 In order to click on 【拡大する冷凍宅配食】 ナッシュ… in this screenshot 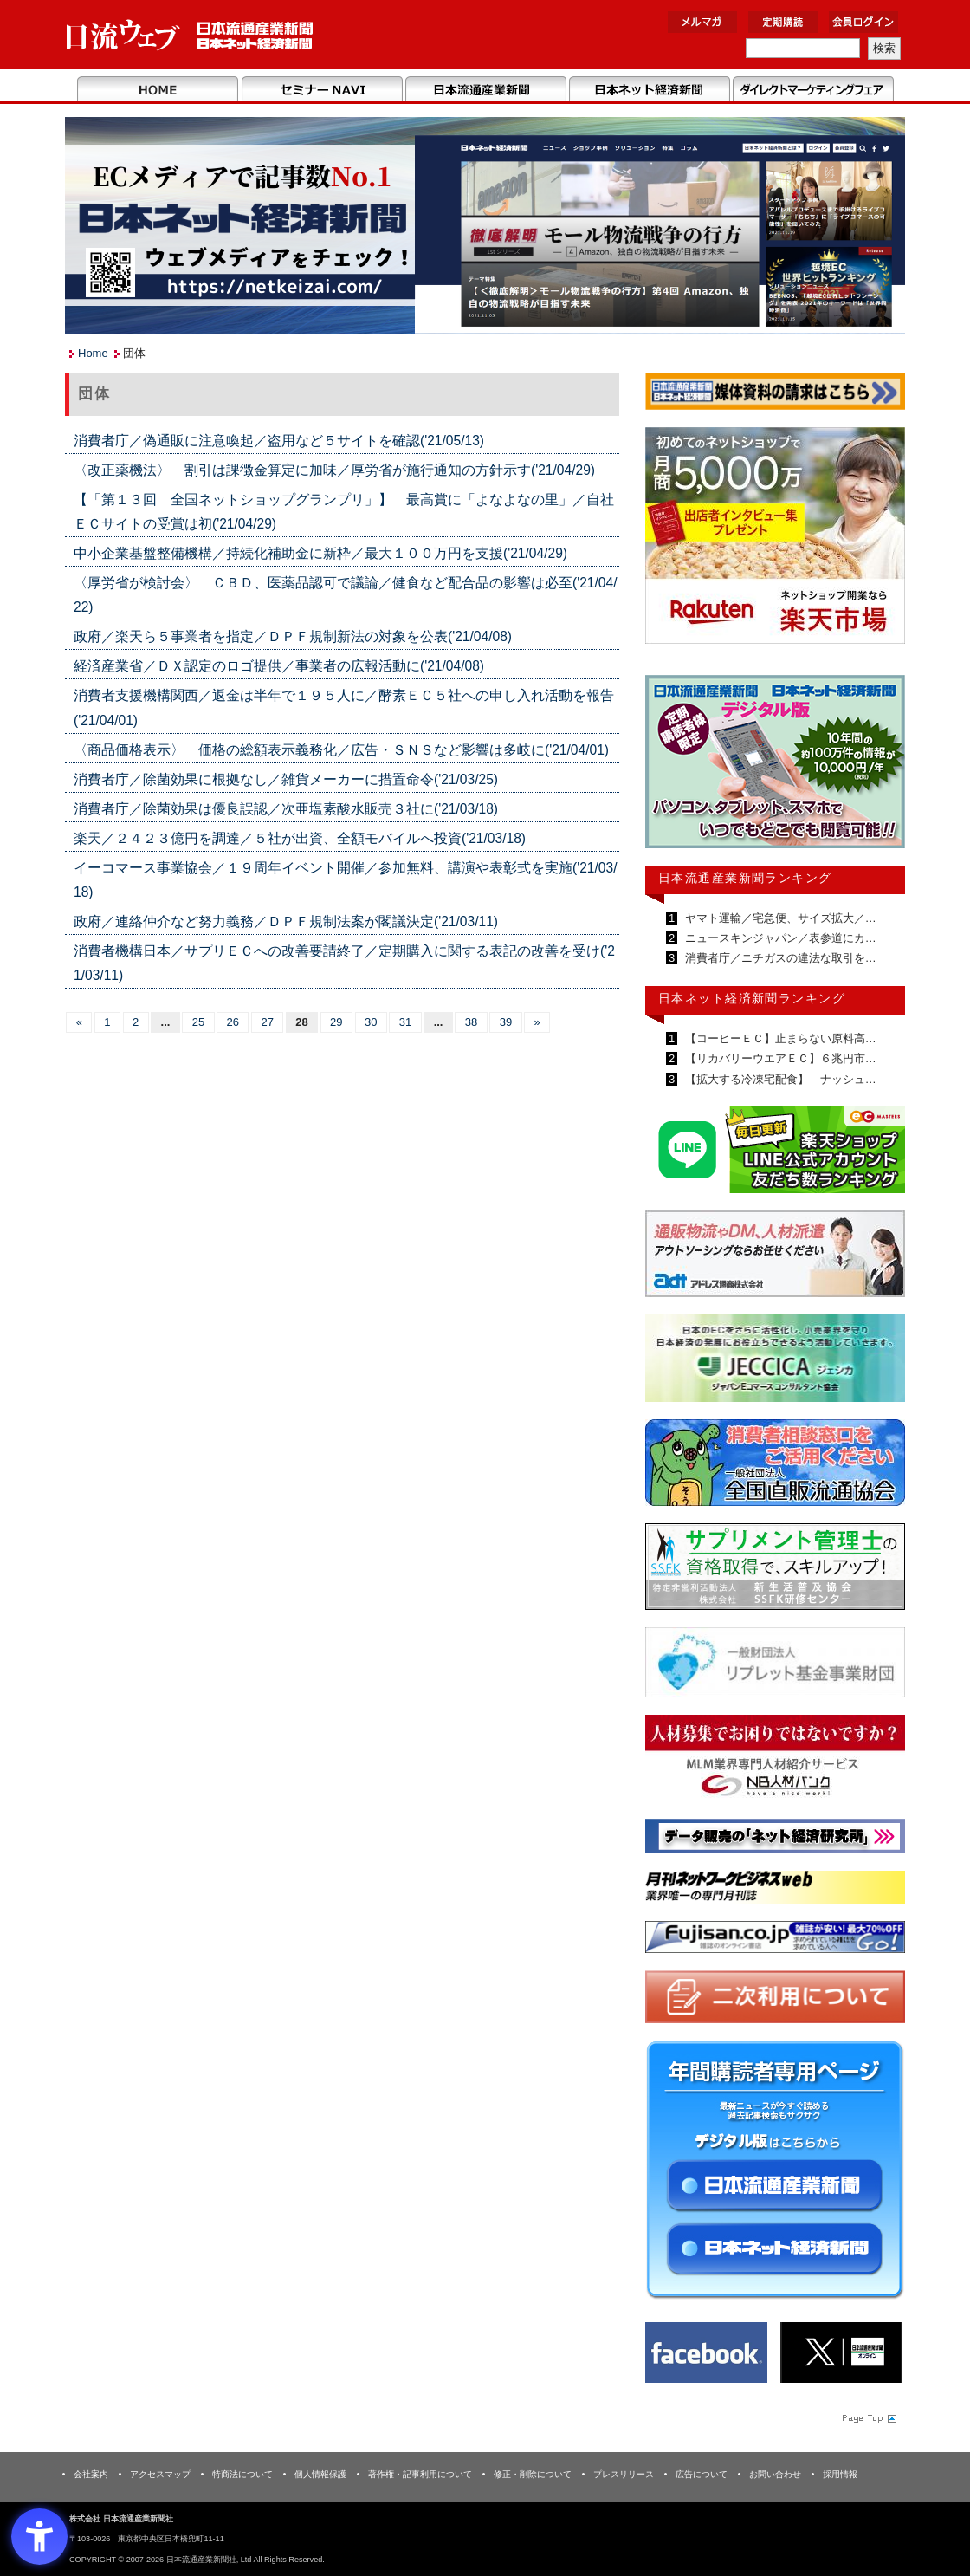, I will do `click(779, 1079)`.